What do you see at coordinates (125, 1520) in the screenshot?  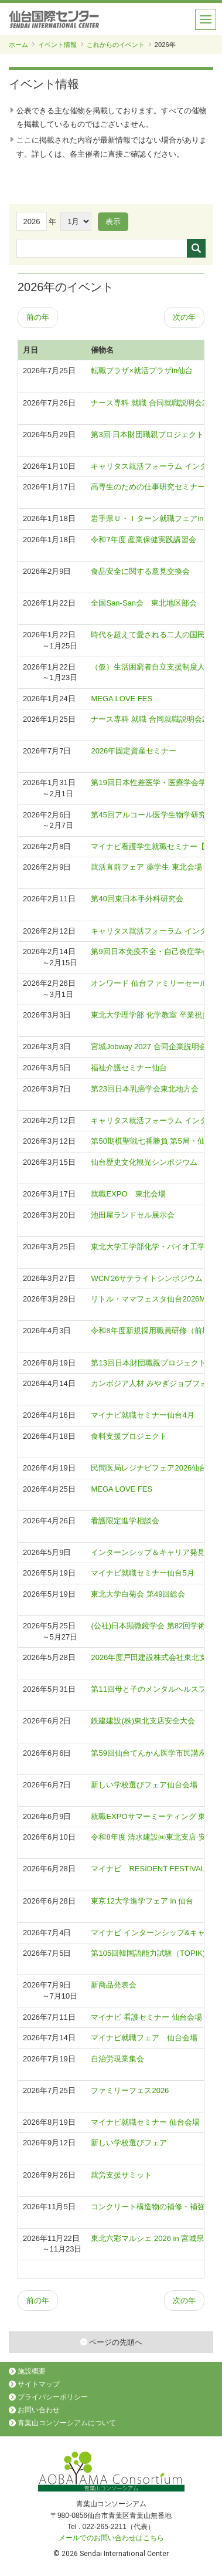 I see `看護限定進学相談会` at bounding box center [125, 1520].